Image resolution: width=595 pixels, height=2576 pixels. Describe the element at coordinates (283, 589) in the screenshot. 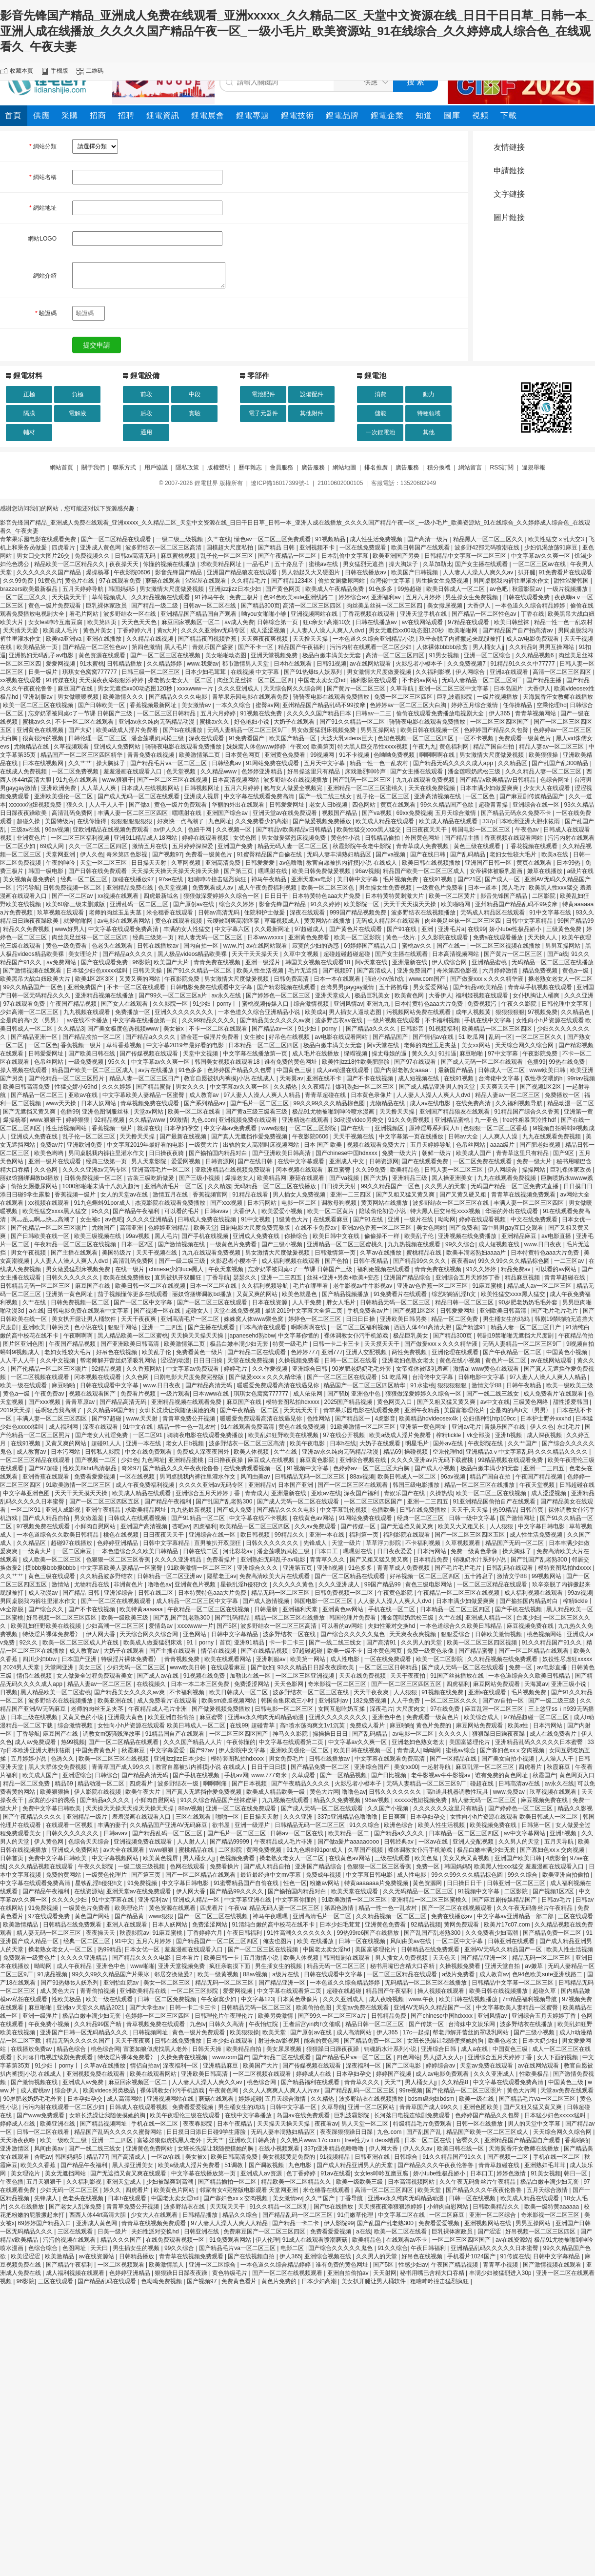

I see `国产黄色网页` at that location.